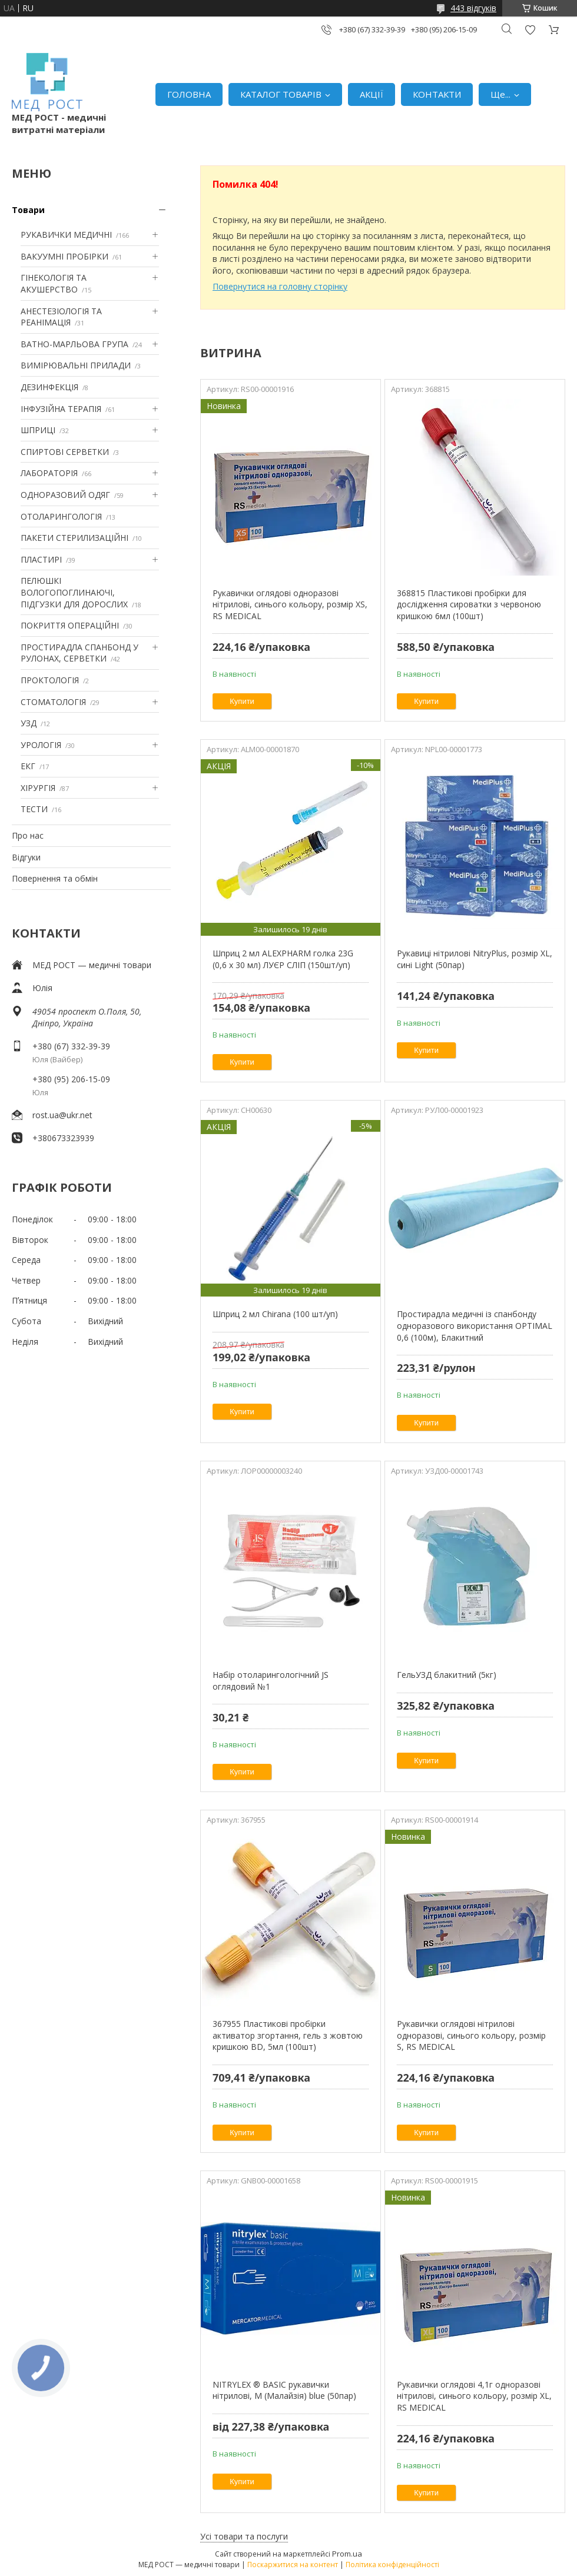 This screenshot has width=577, height=2576. Describe the element at coordinates (292, 2565) in the screenshot. I see `Поскаржитися на контент` at that location.